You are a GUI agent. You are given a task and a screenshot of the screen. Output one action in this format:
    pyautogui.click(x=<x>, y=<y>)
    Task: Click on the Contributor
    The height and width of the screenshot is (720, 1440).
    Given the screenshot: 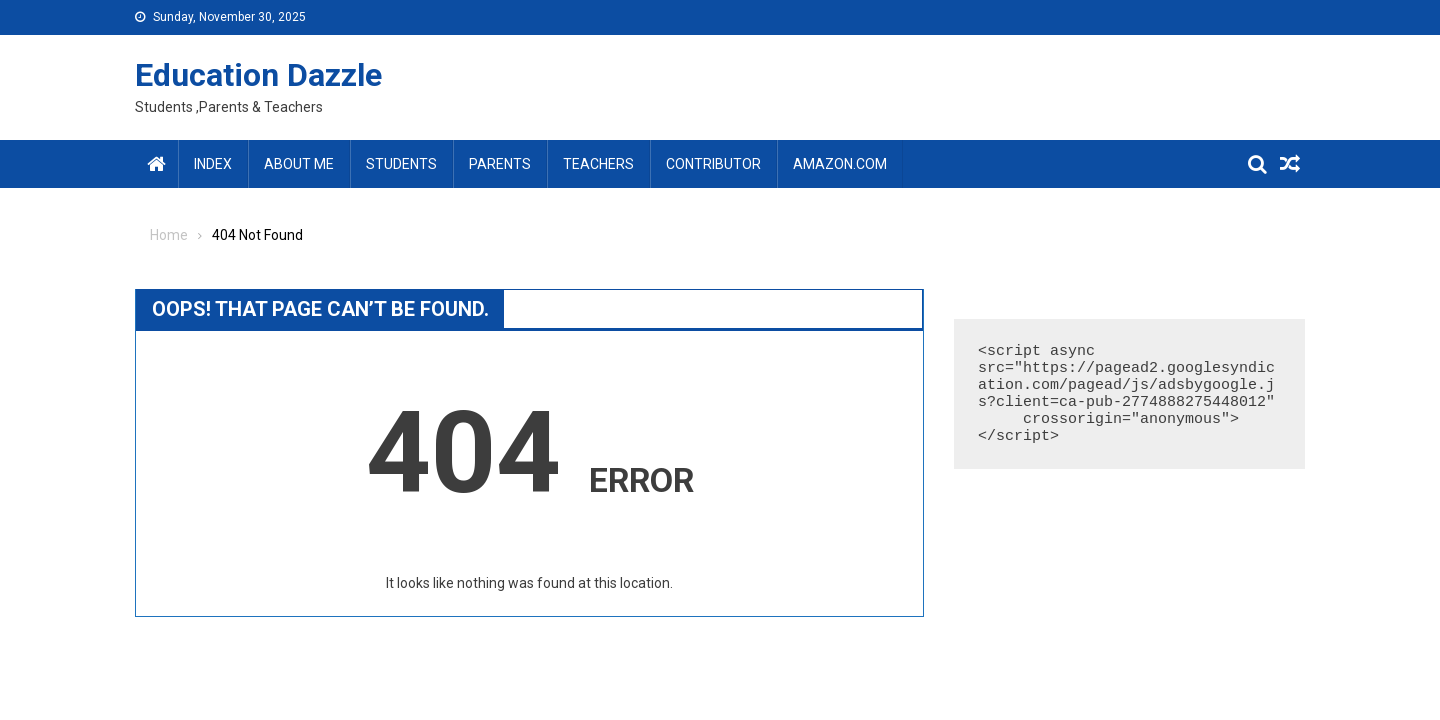 What is the action you would take?
    pyautogui.click(x=713, y=164)
    